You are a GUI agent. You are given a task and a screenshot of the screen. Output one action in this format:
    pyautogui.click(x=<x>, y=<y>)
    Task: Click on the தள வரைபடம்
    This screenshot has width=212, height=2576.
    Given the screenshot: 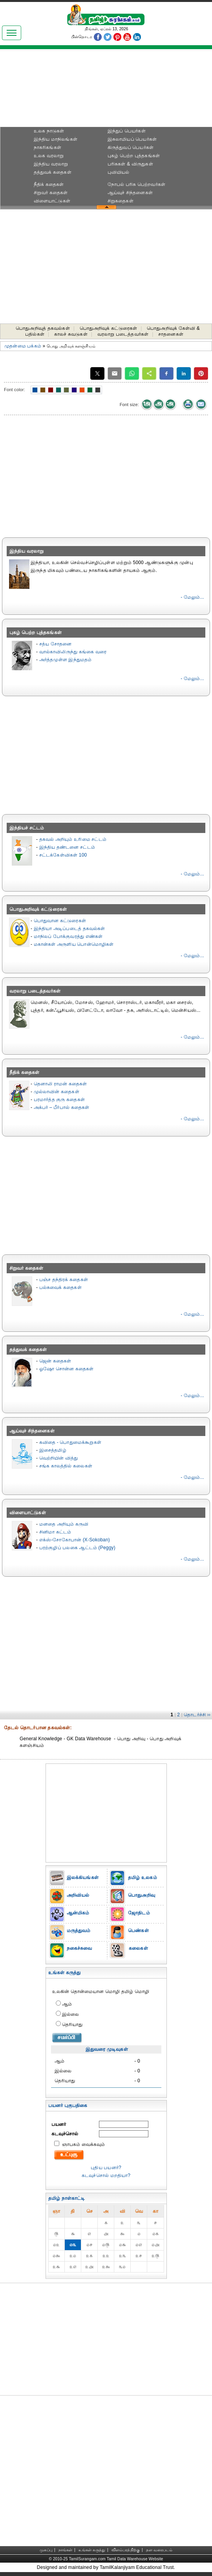 What is the action you would take?
    pyautogui.click(x=159, y=2550)
    